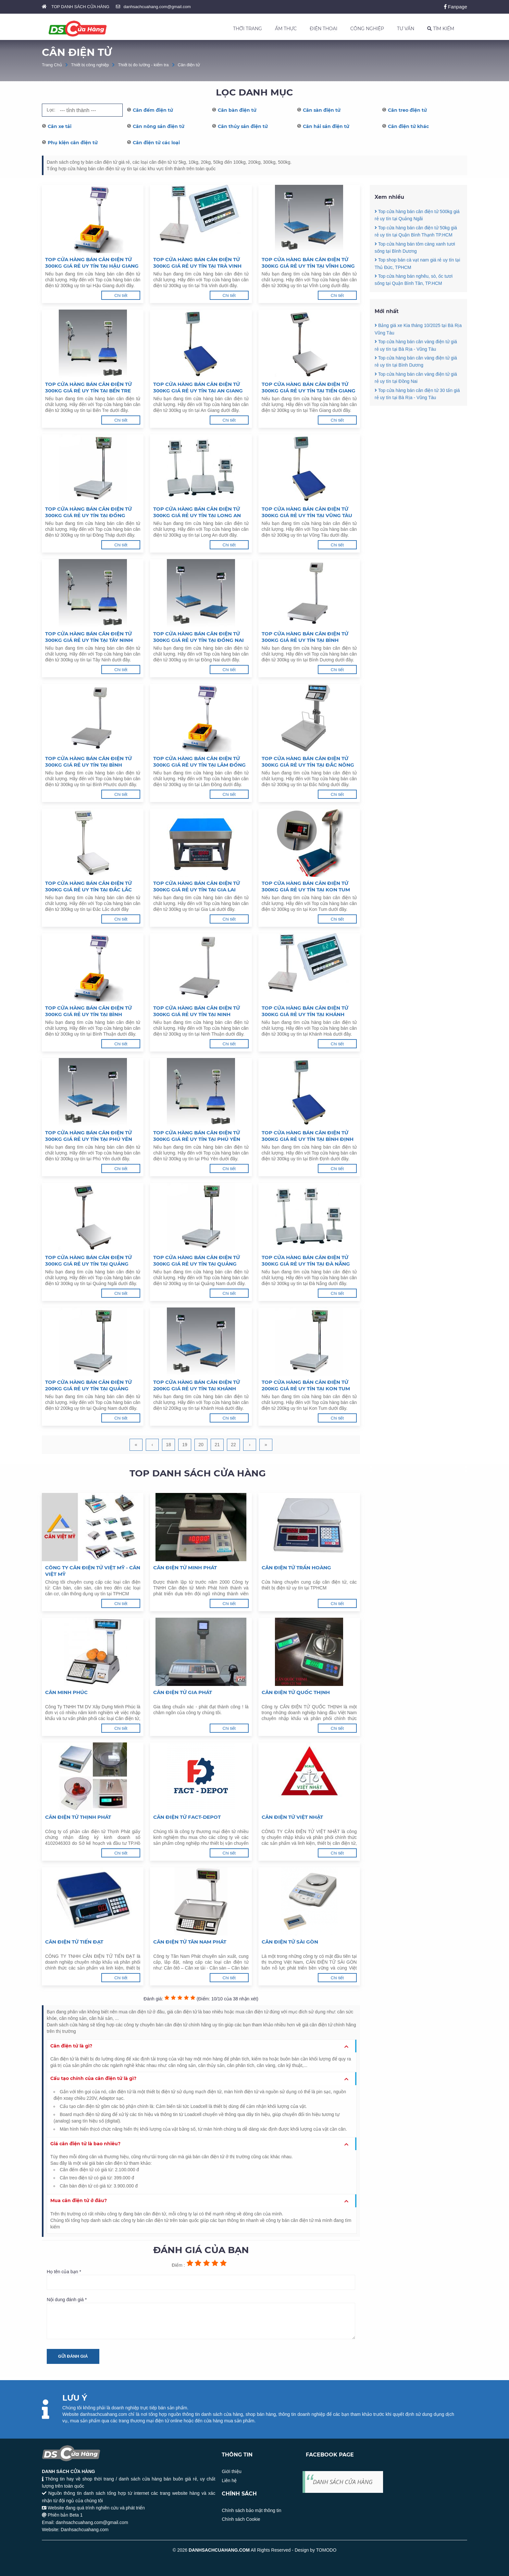 This screenshot has width=509, height=2576. I want to click on Phụ kiện cân điện tử, so click(73, 143).